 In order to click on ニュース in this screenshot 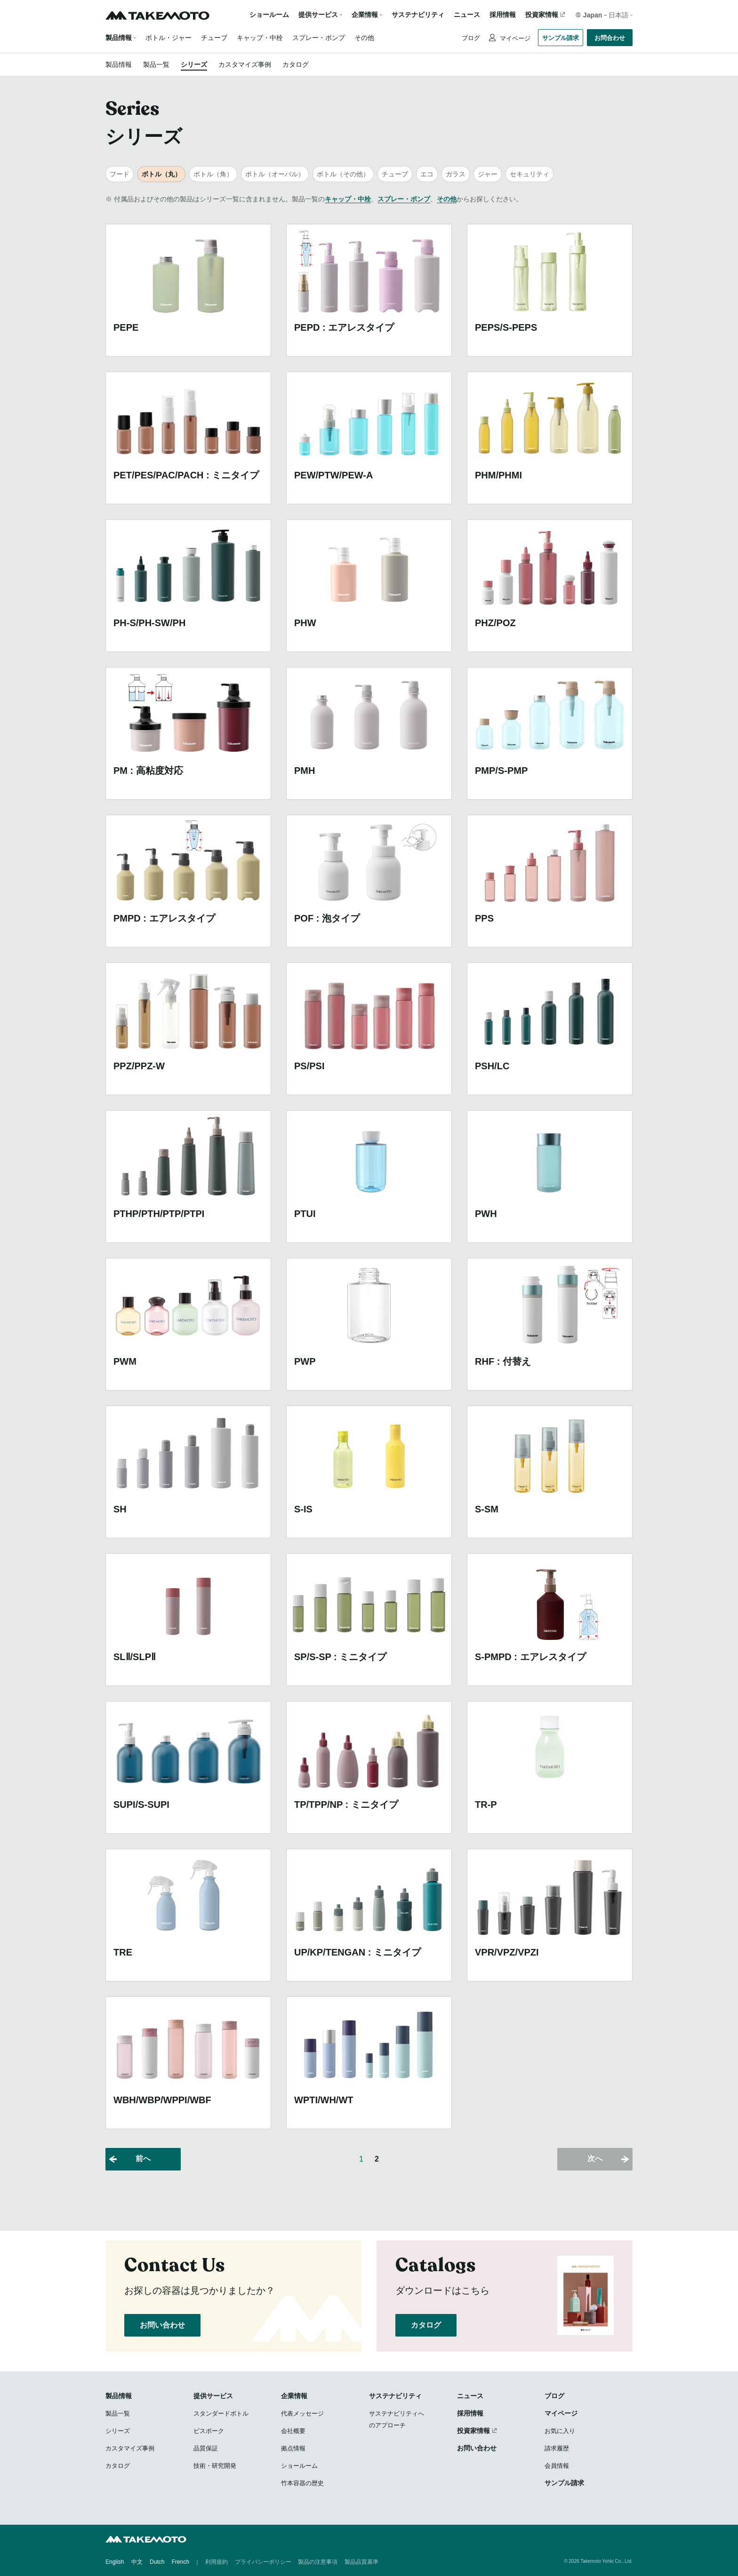, I will do `click(467, 14)`.